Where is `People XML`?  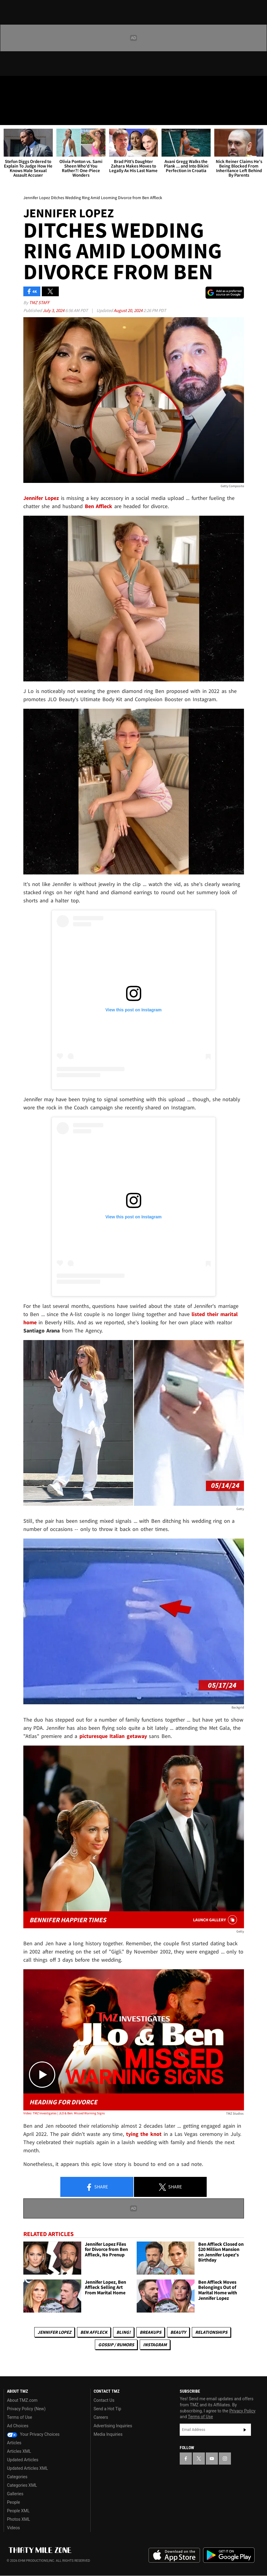 People XML is located at coordinates (18, 2510).